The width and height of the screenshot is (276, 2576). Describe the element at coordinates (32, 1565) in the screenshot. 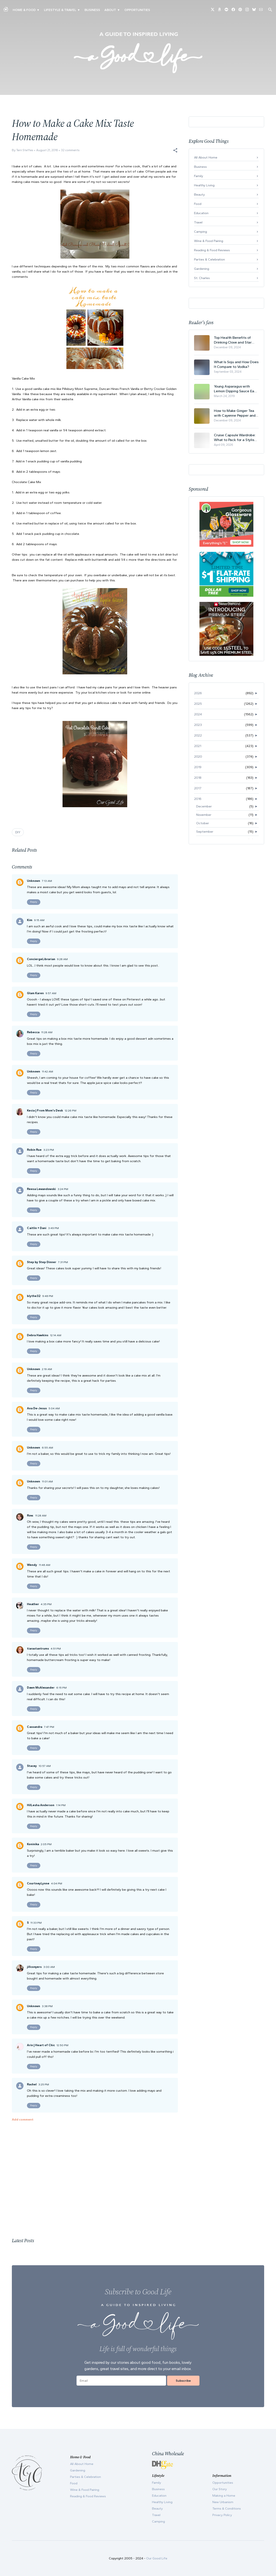

I see `Wendy` at that location.